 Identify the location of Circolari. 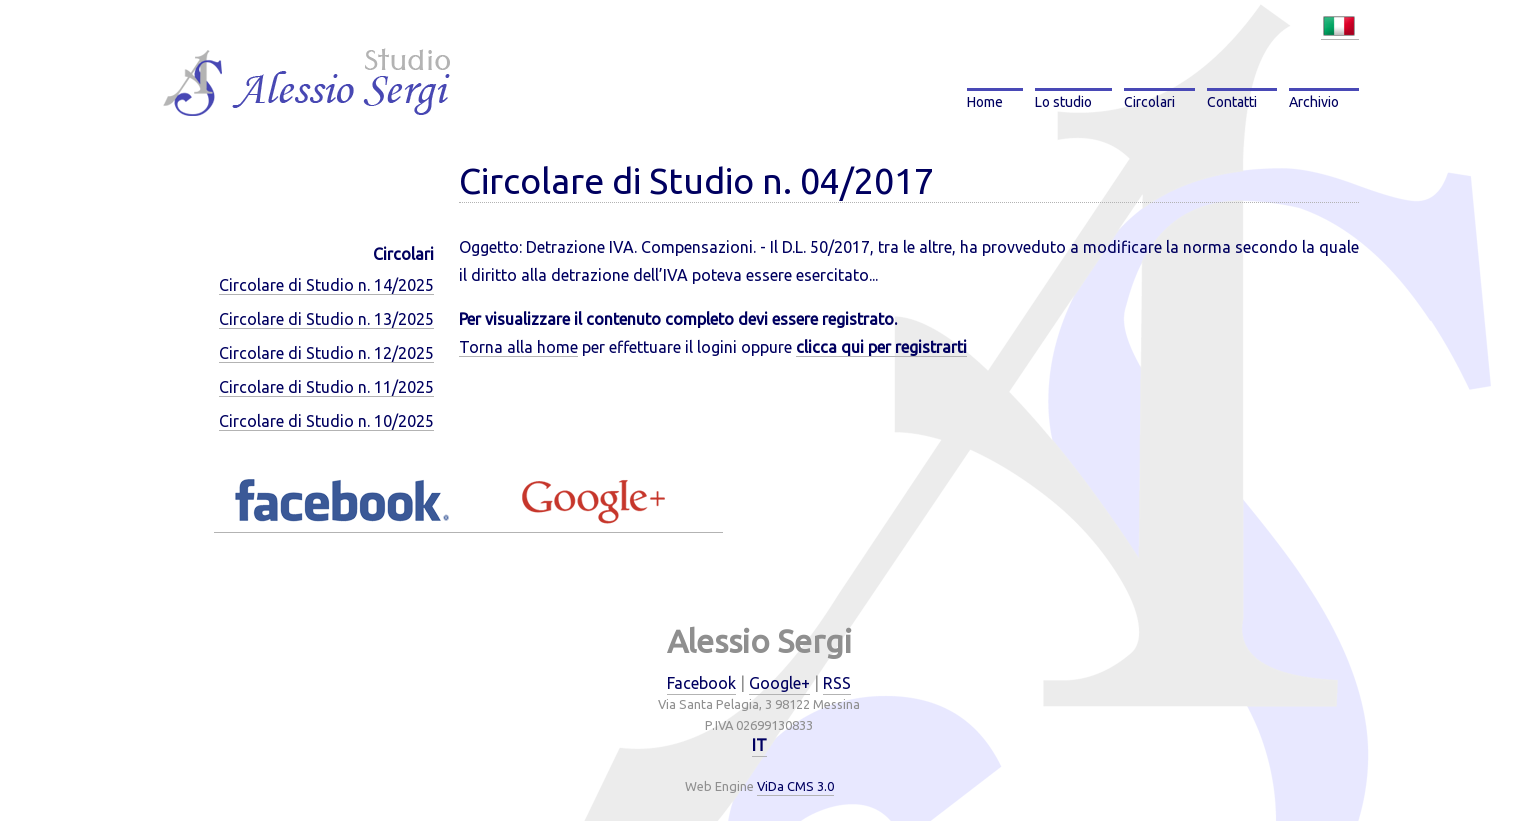
(1149, 102).